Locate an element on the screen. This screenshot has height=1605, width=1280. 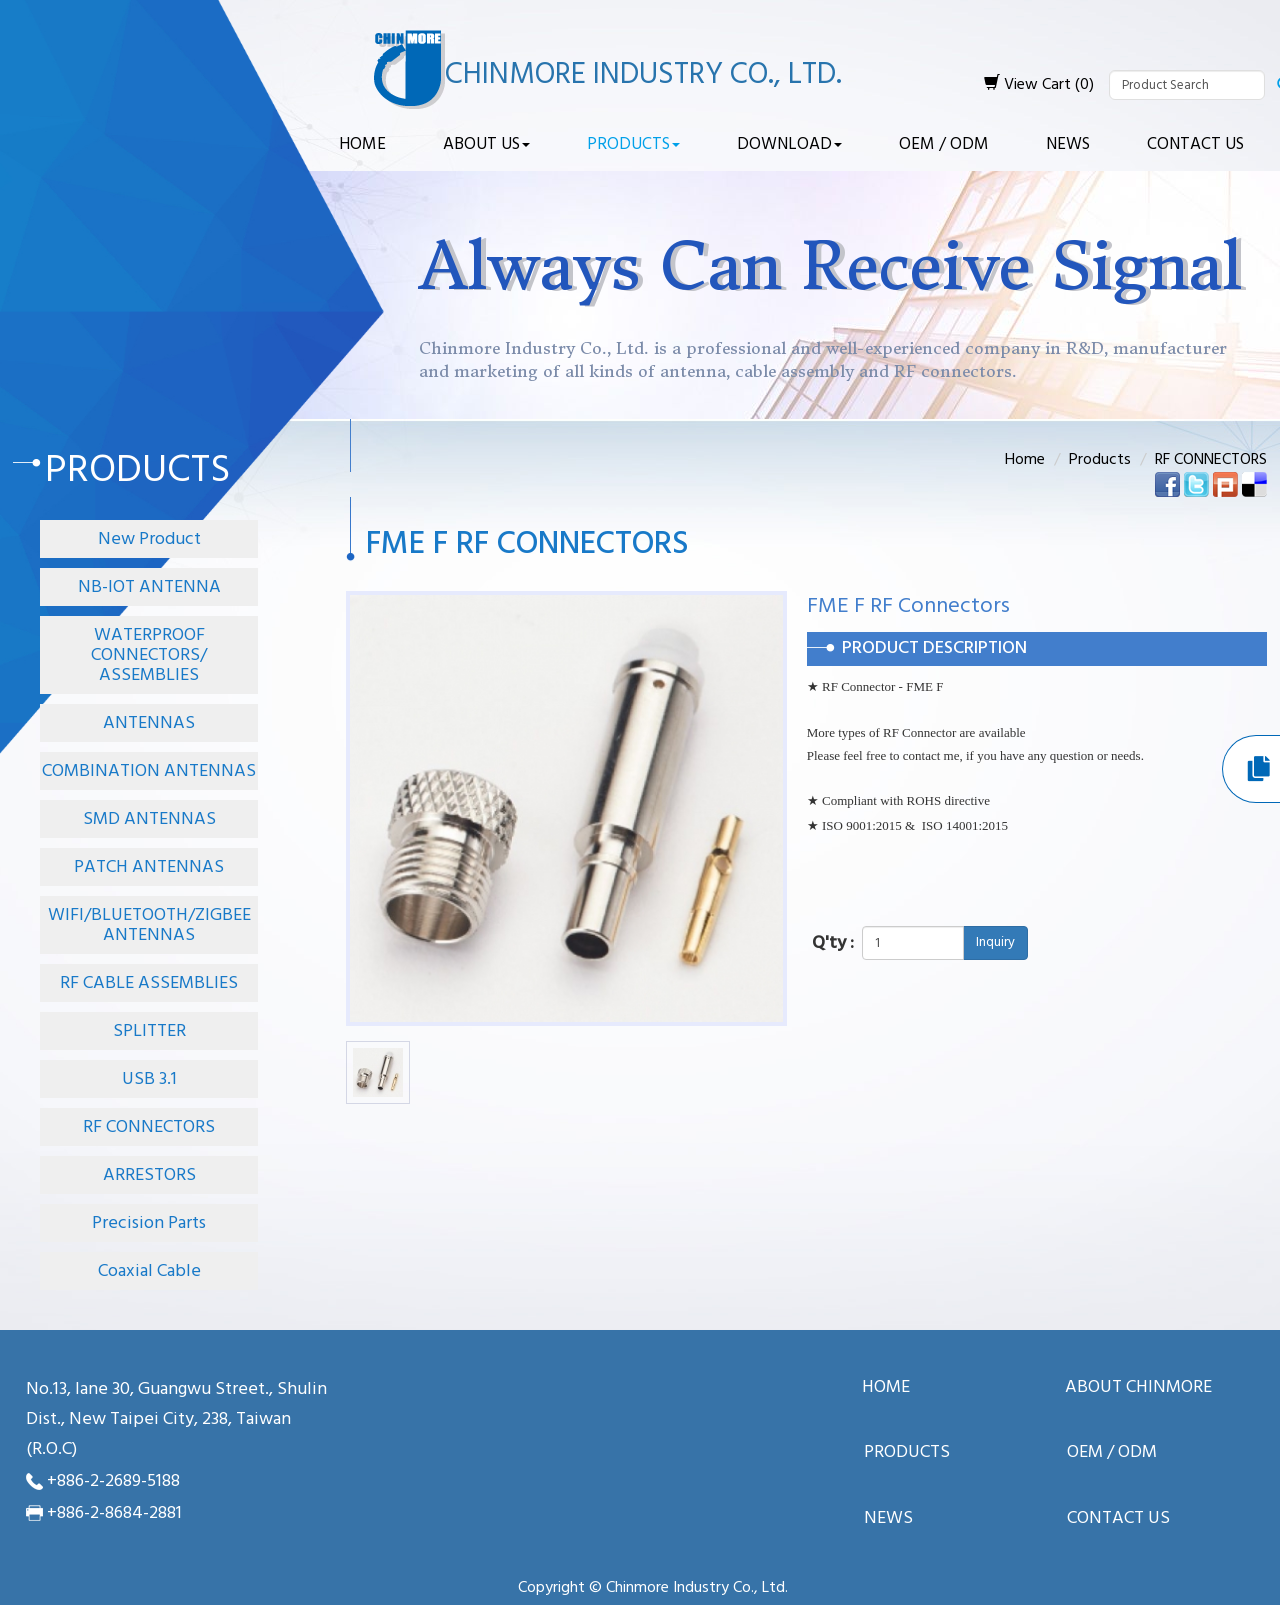
NB-IOT ANTENNA is located at coordinates (149, 587).